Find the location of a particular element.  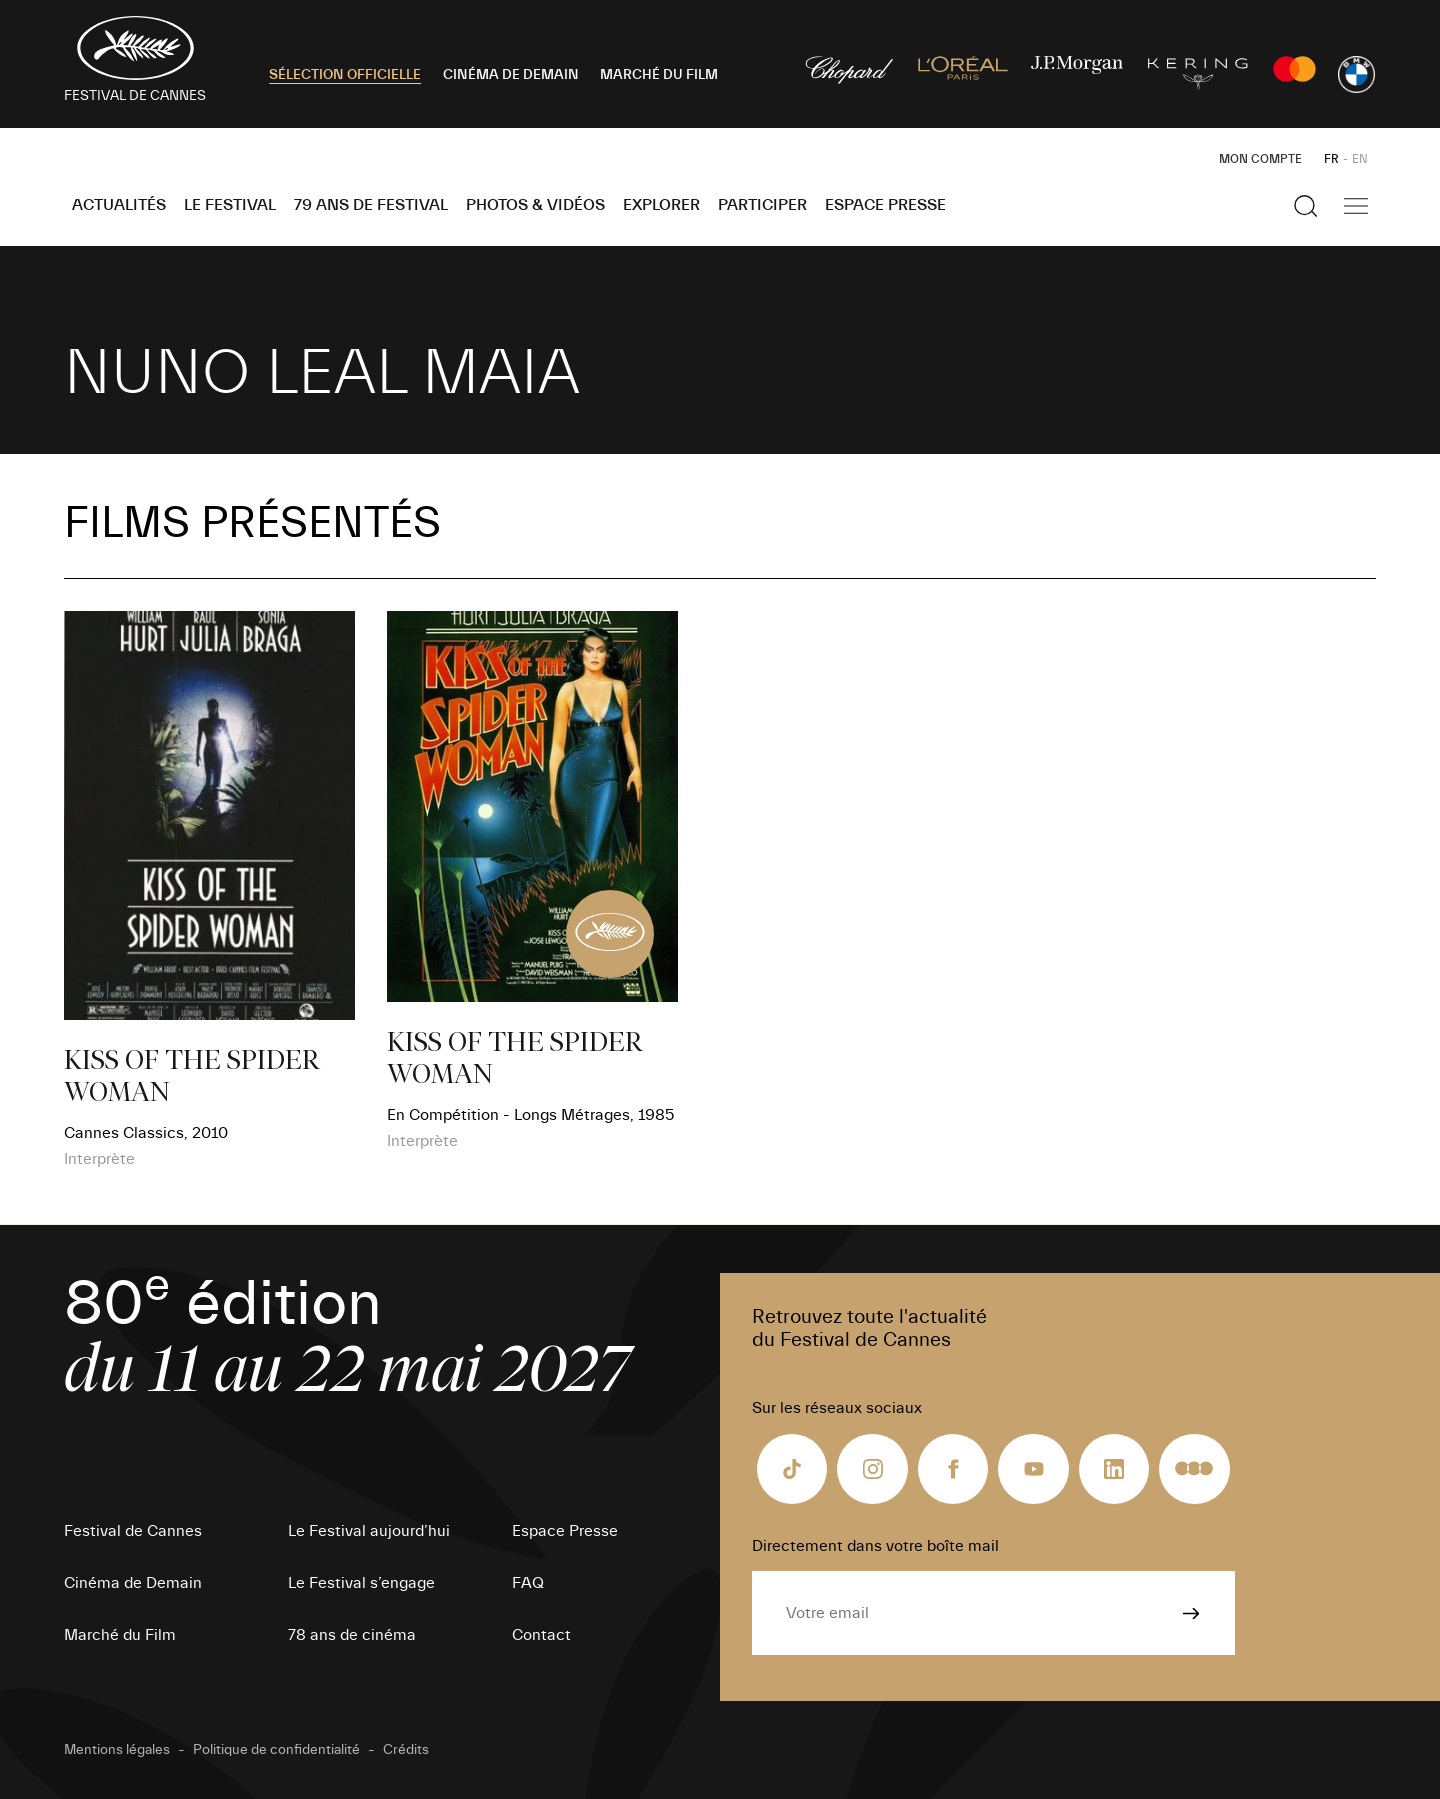

Espace Presse is located at coordinates (885, 205).